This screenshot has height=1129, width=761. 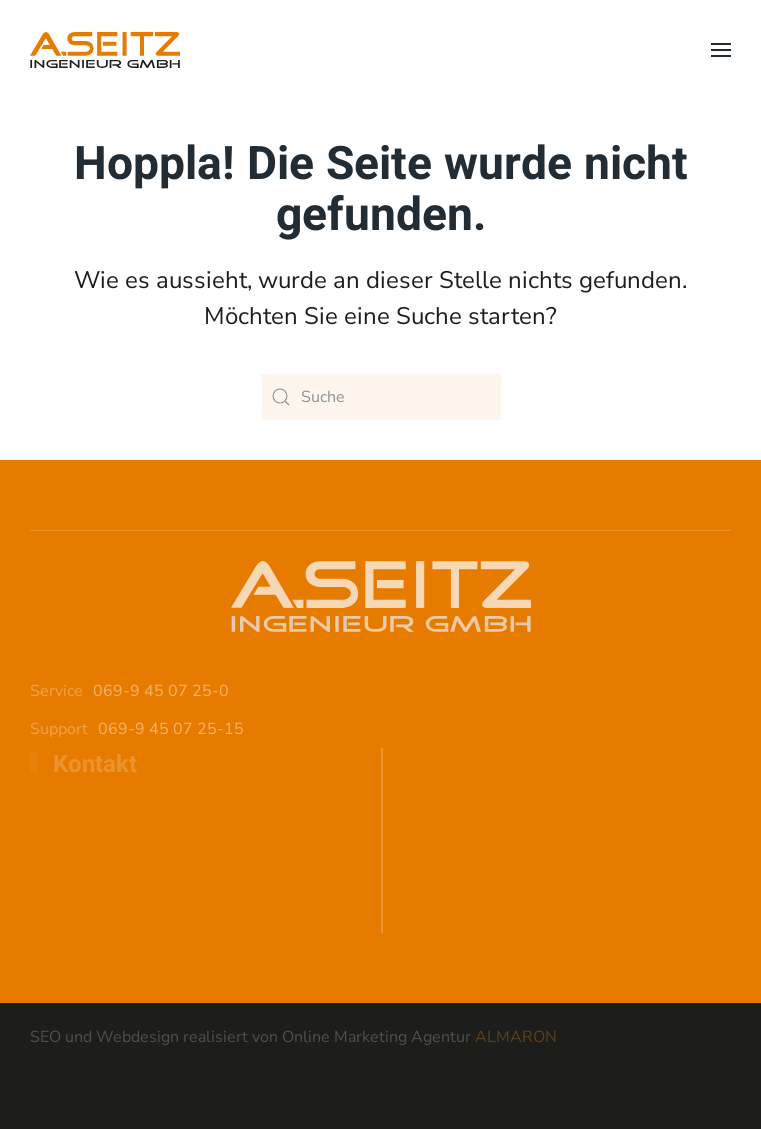 What do you see at coordinates (105, 50) in the screenshot?
I see `[Zurück zur Startseite]` at bounding box center [105, 50].